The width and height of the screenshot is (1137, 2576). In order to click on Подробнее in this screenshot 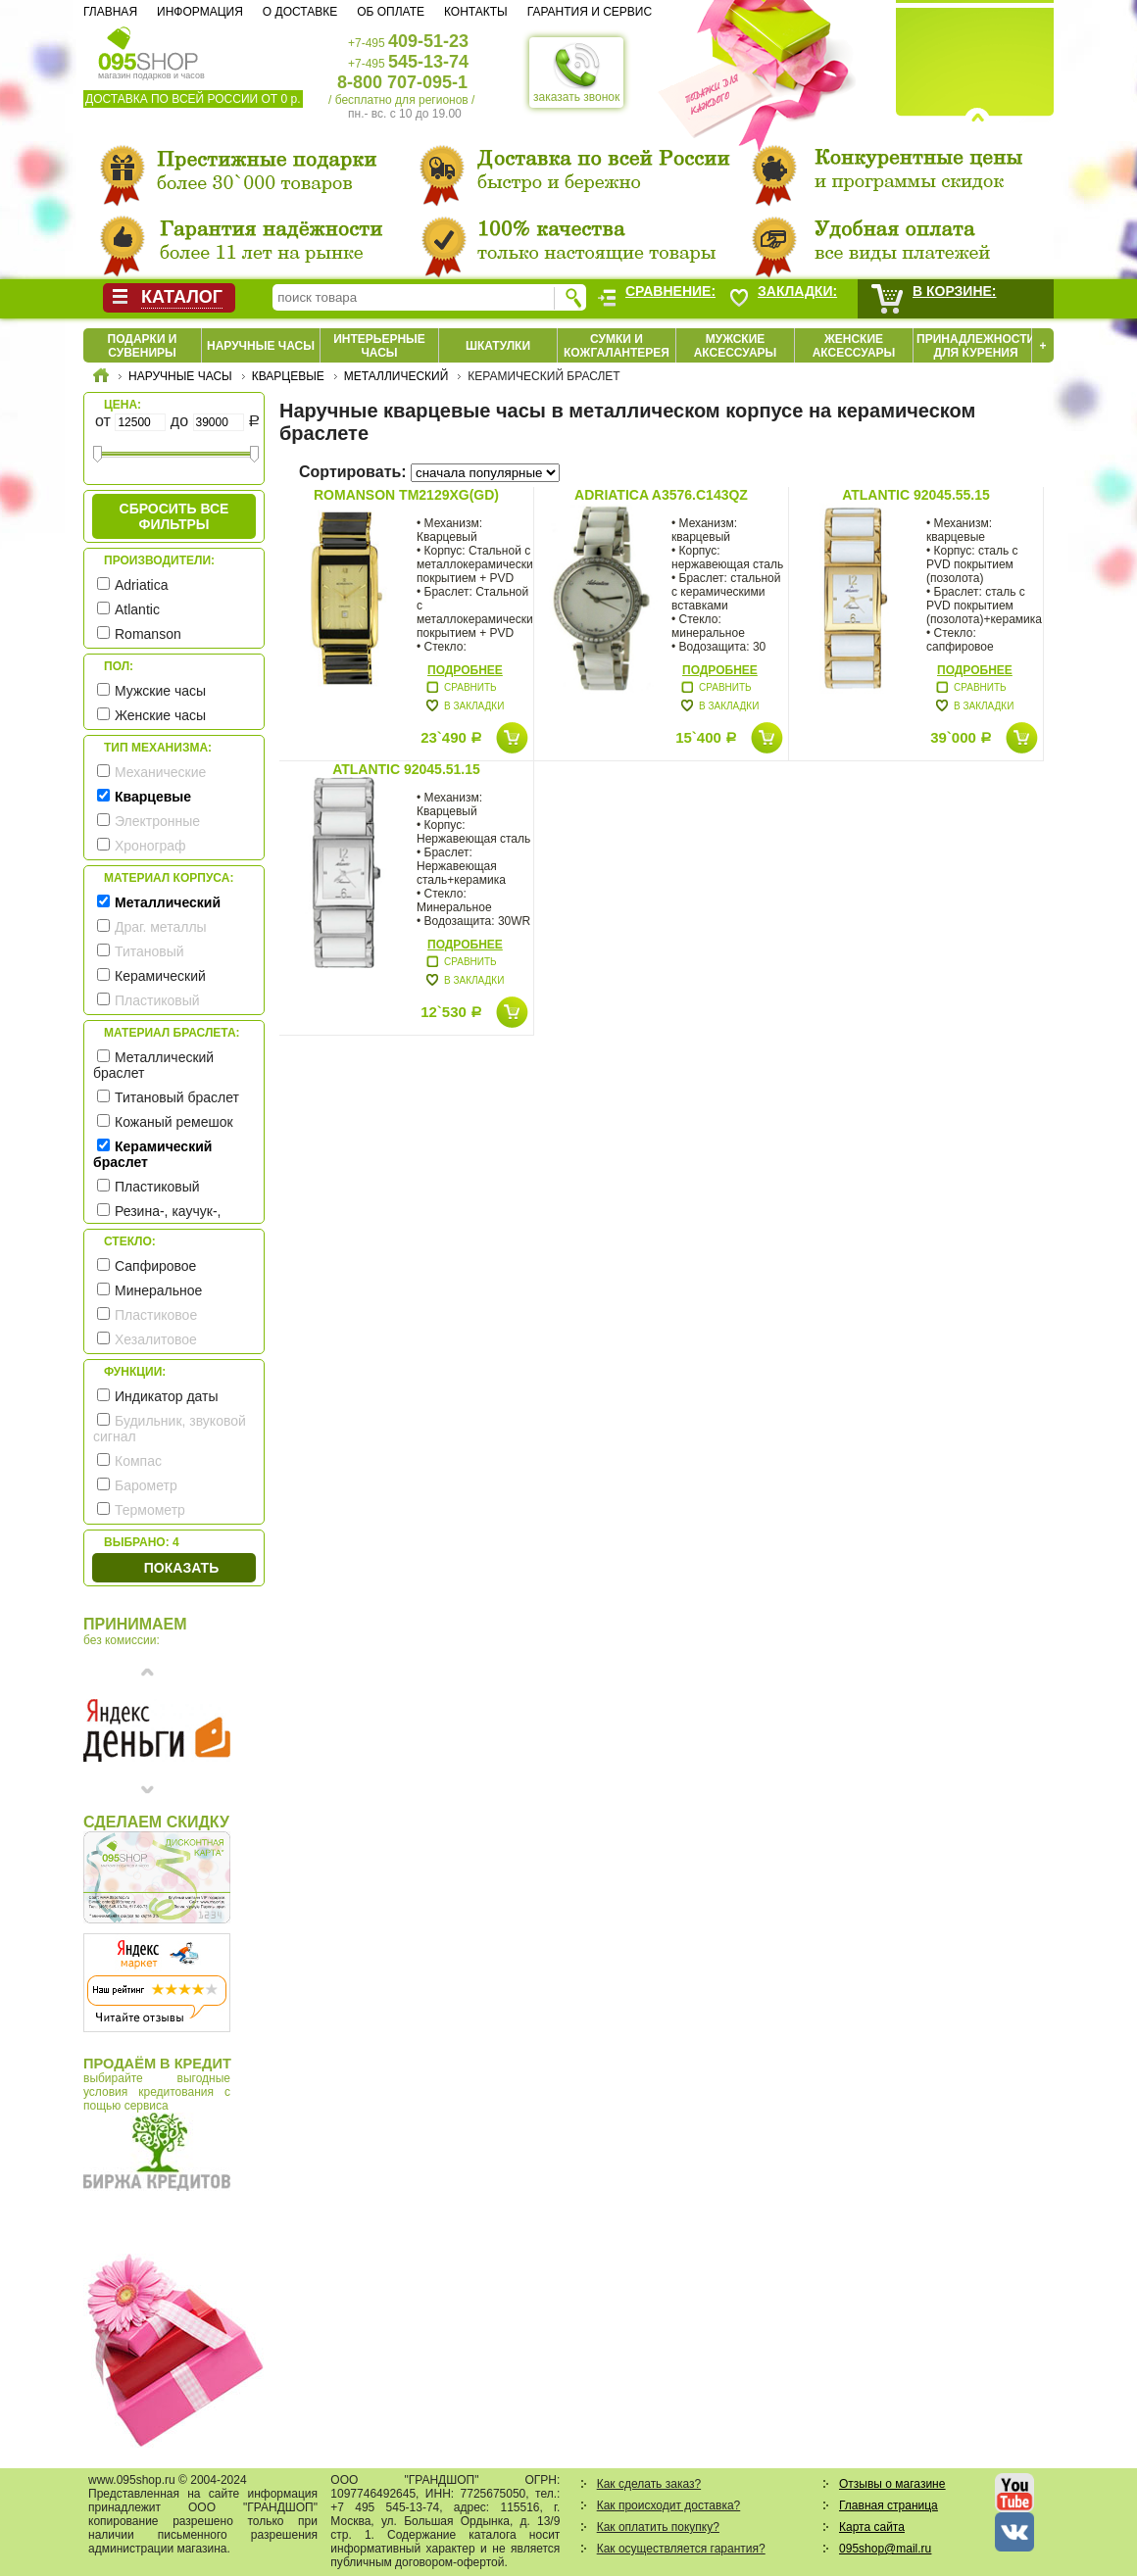, I will do `click(465, 670)`.